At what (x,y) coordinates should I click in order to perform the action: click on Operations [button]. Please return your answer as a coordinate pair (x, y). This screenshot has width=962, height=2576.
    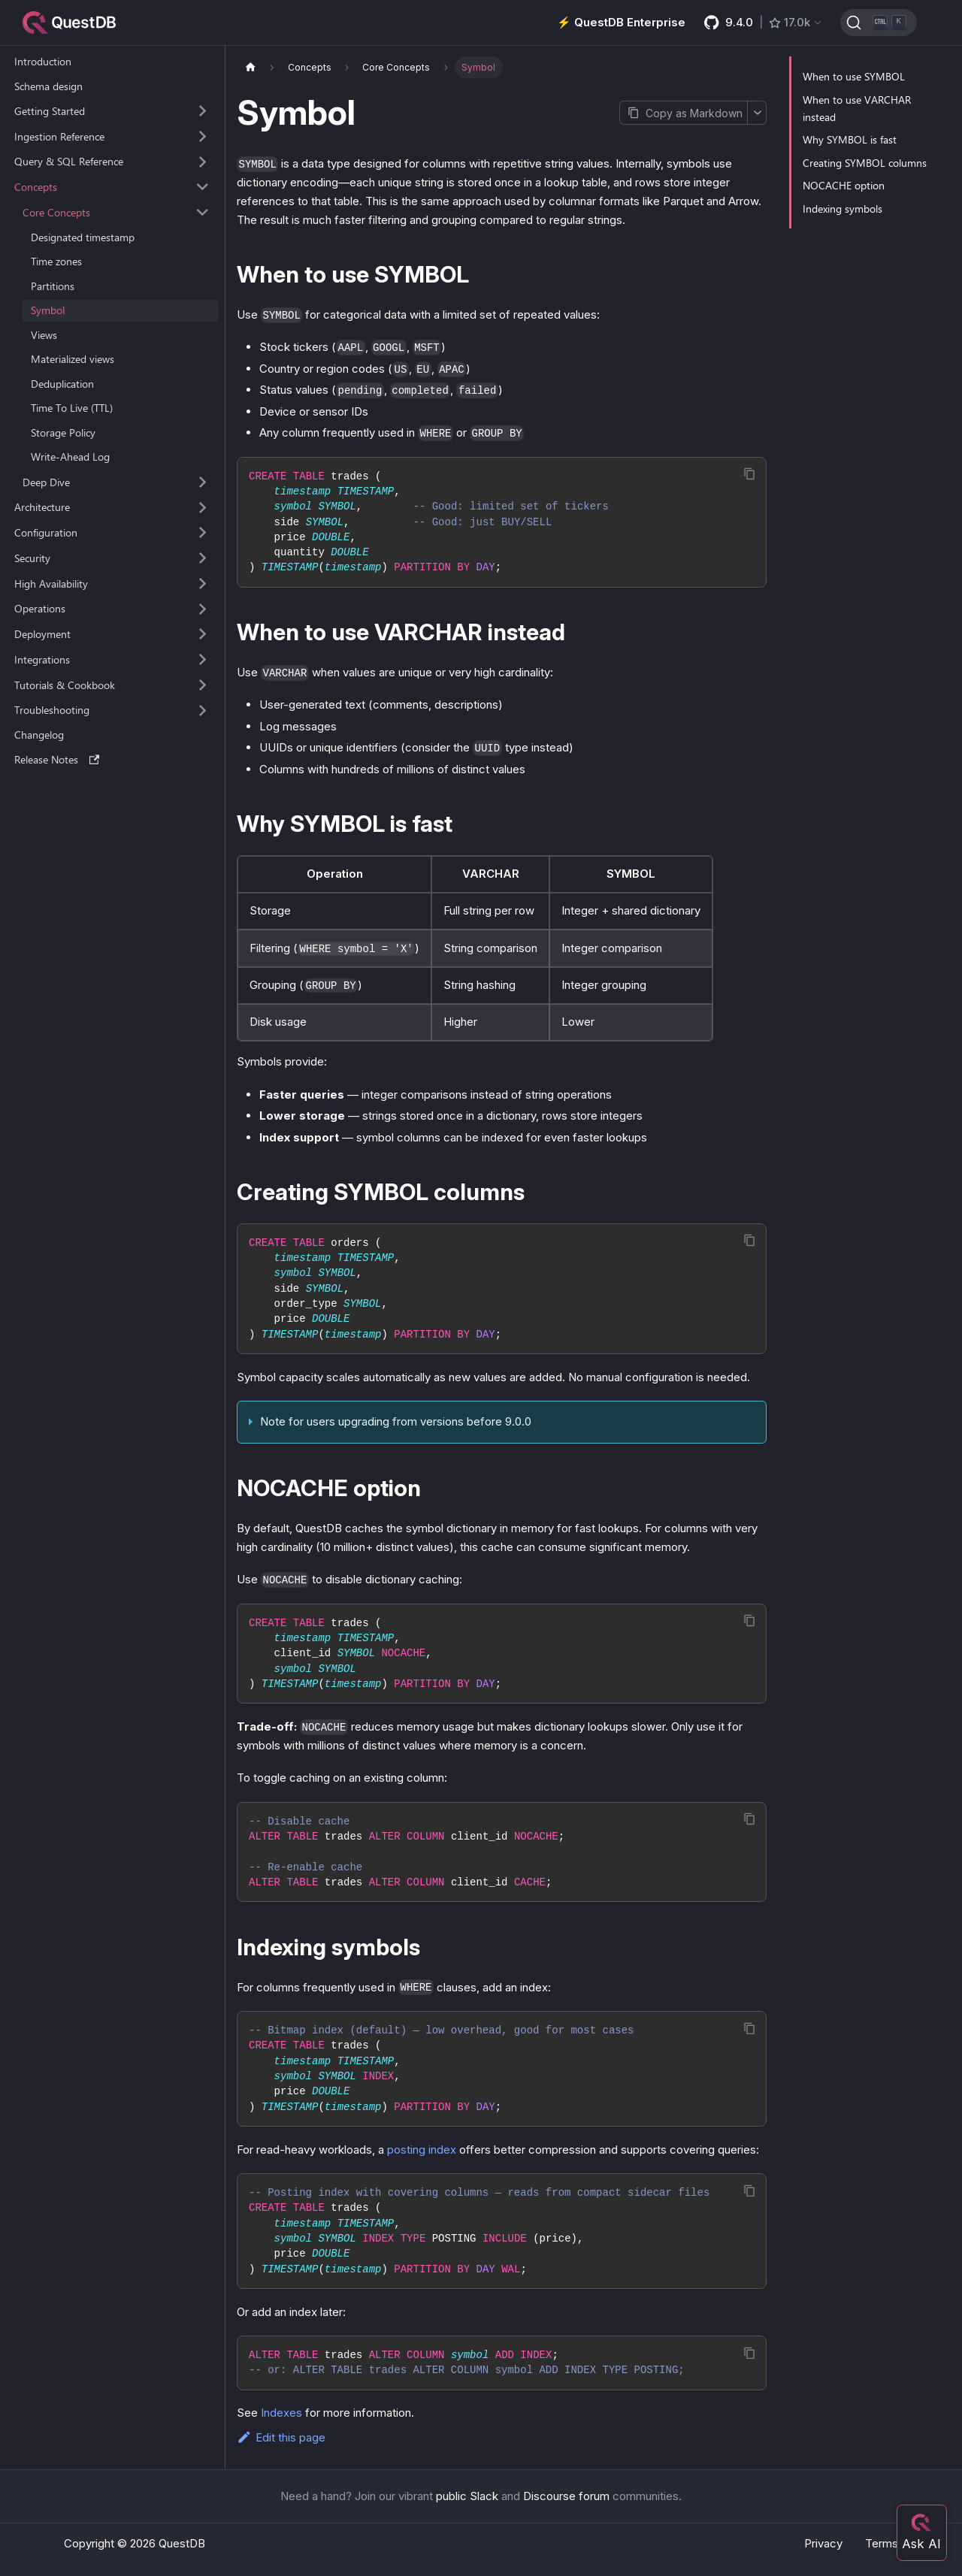
    Looking at the image, I should click on (39, 608).